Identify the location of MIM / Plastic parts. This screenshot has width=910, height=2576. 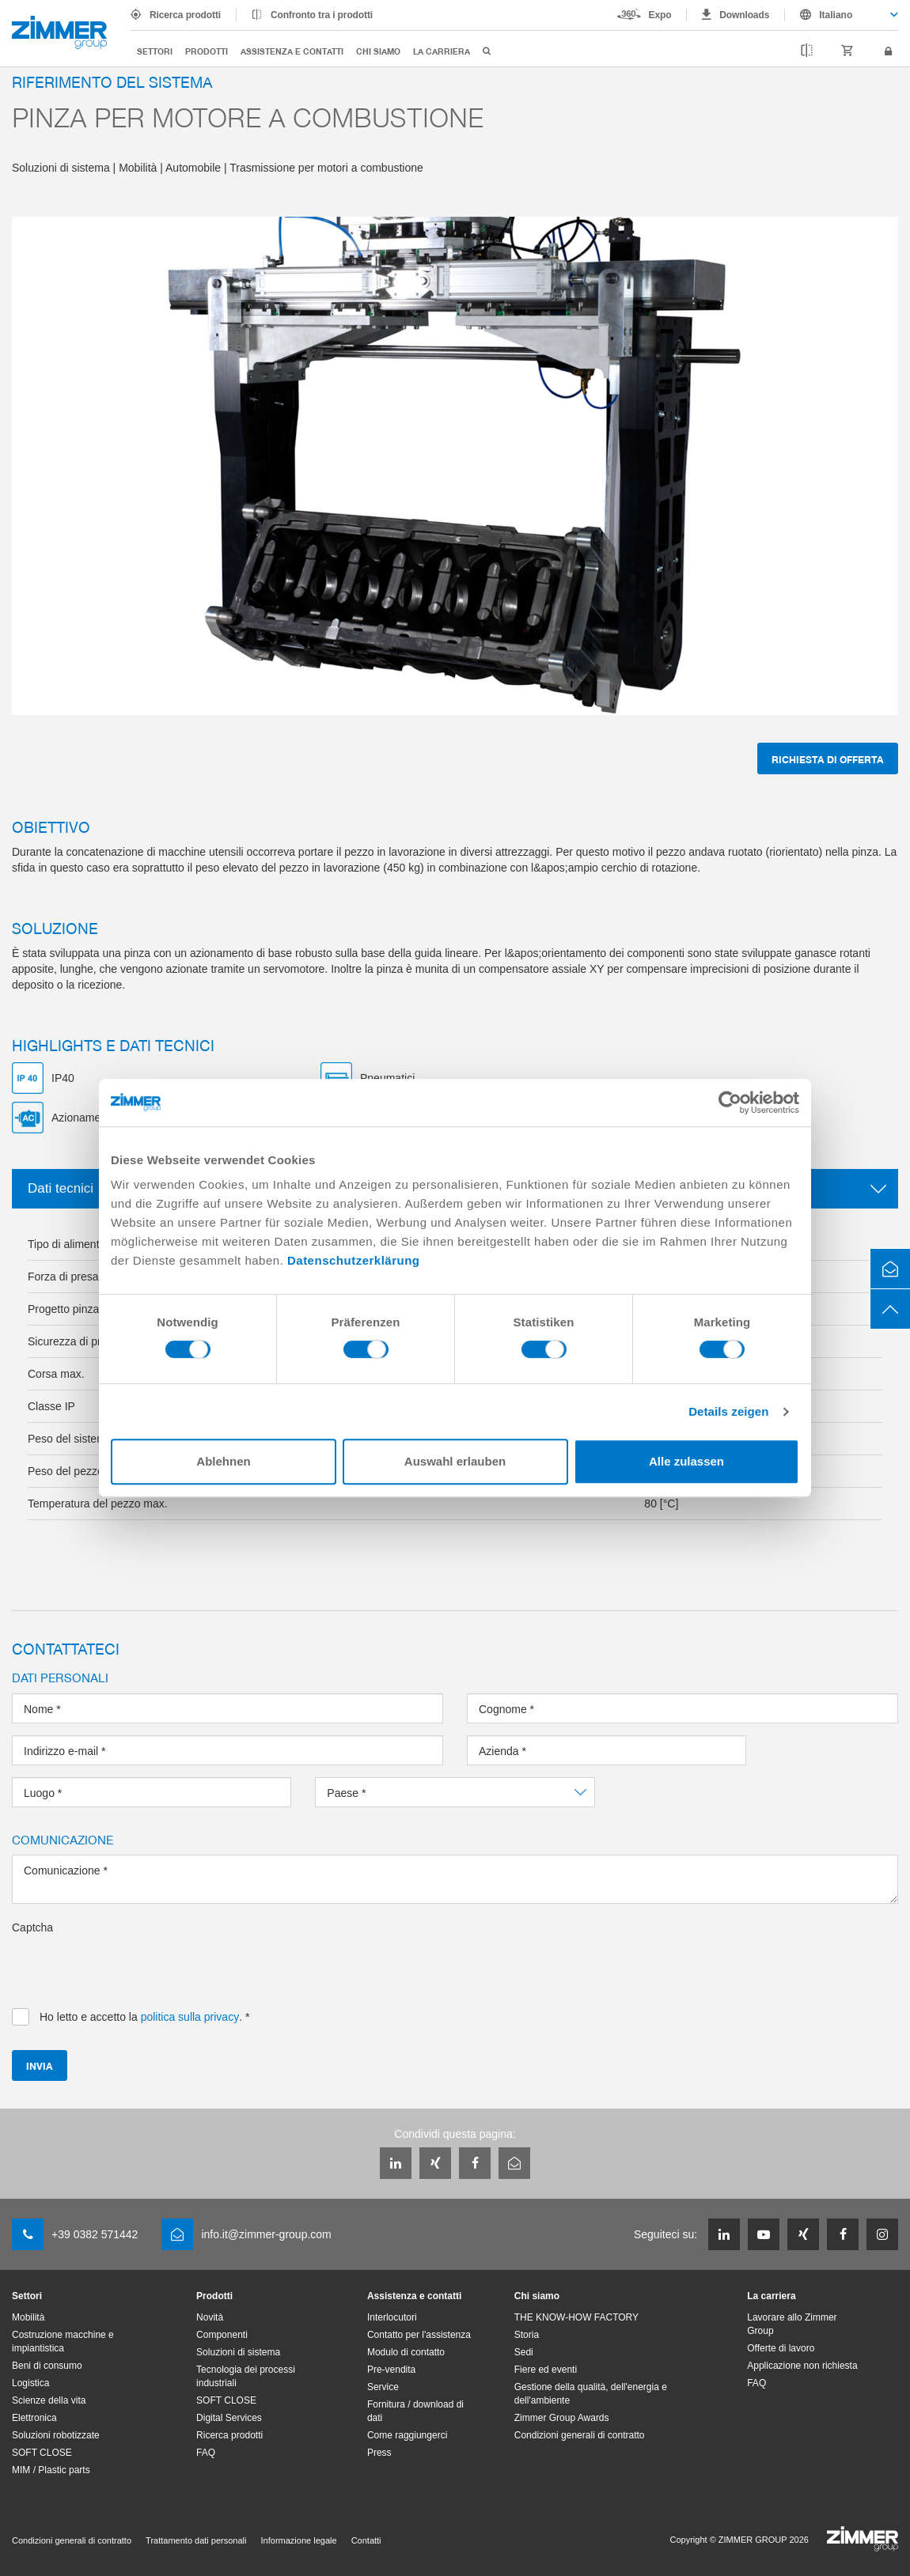
(51, 2470).